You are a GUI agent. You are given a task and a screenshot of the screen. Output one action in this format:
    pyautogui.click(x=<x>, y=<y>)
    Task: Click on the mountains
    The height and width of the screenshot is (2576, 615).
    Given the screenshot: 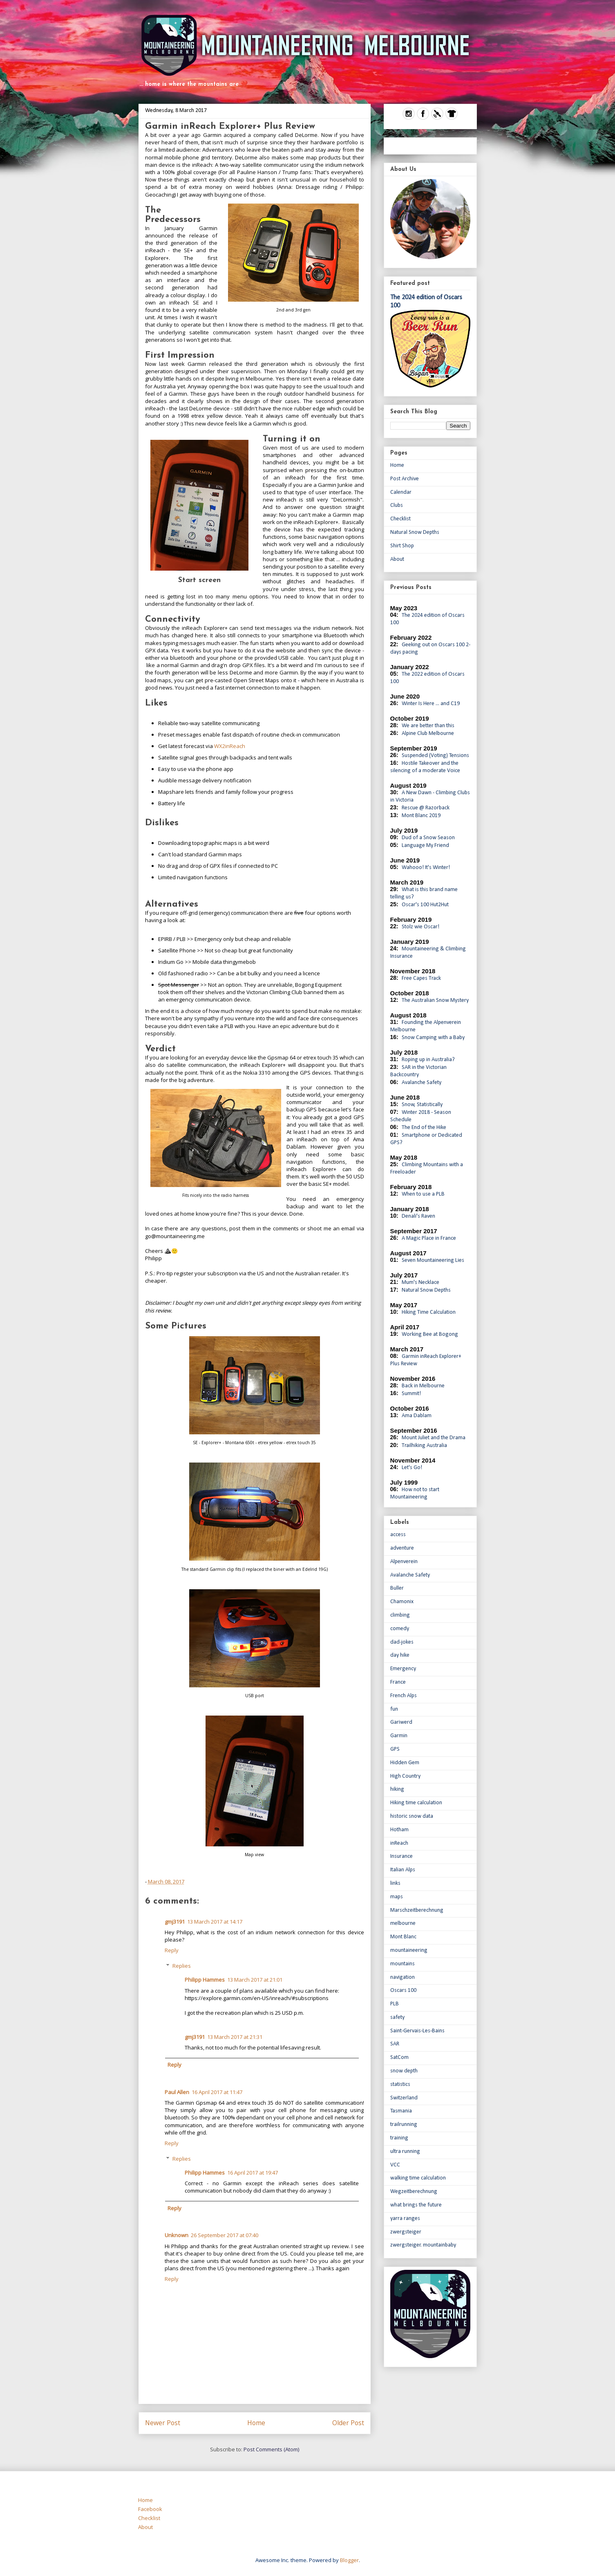 What is the action you would take?
    pyautogui.click(x=402, y=1964)
    